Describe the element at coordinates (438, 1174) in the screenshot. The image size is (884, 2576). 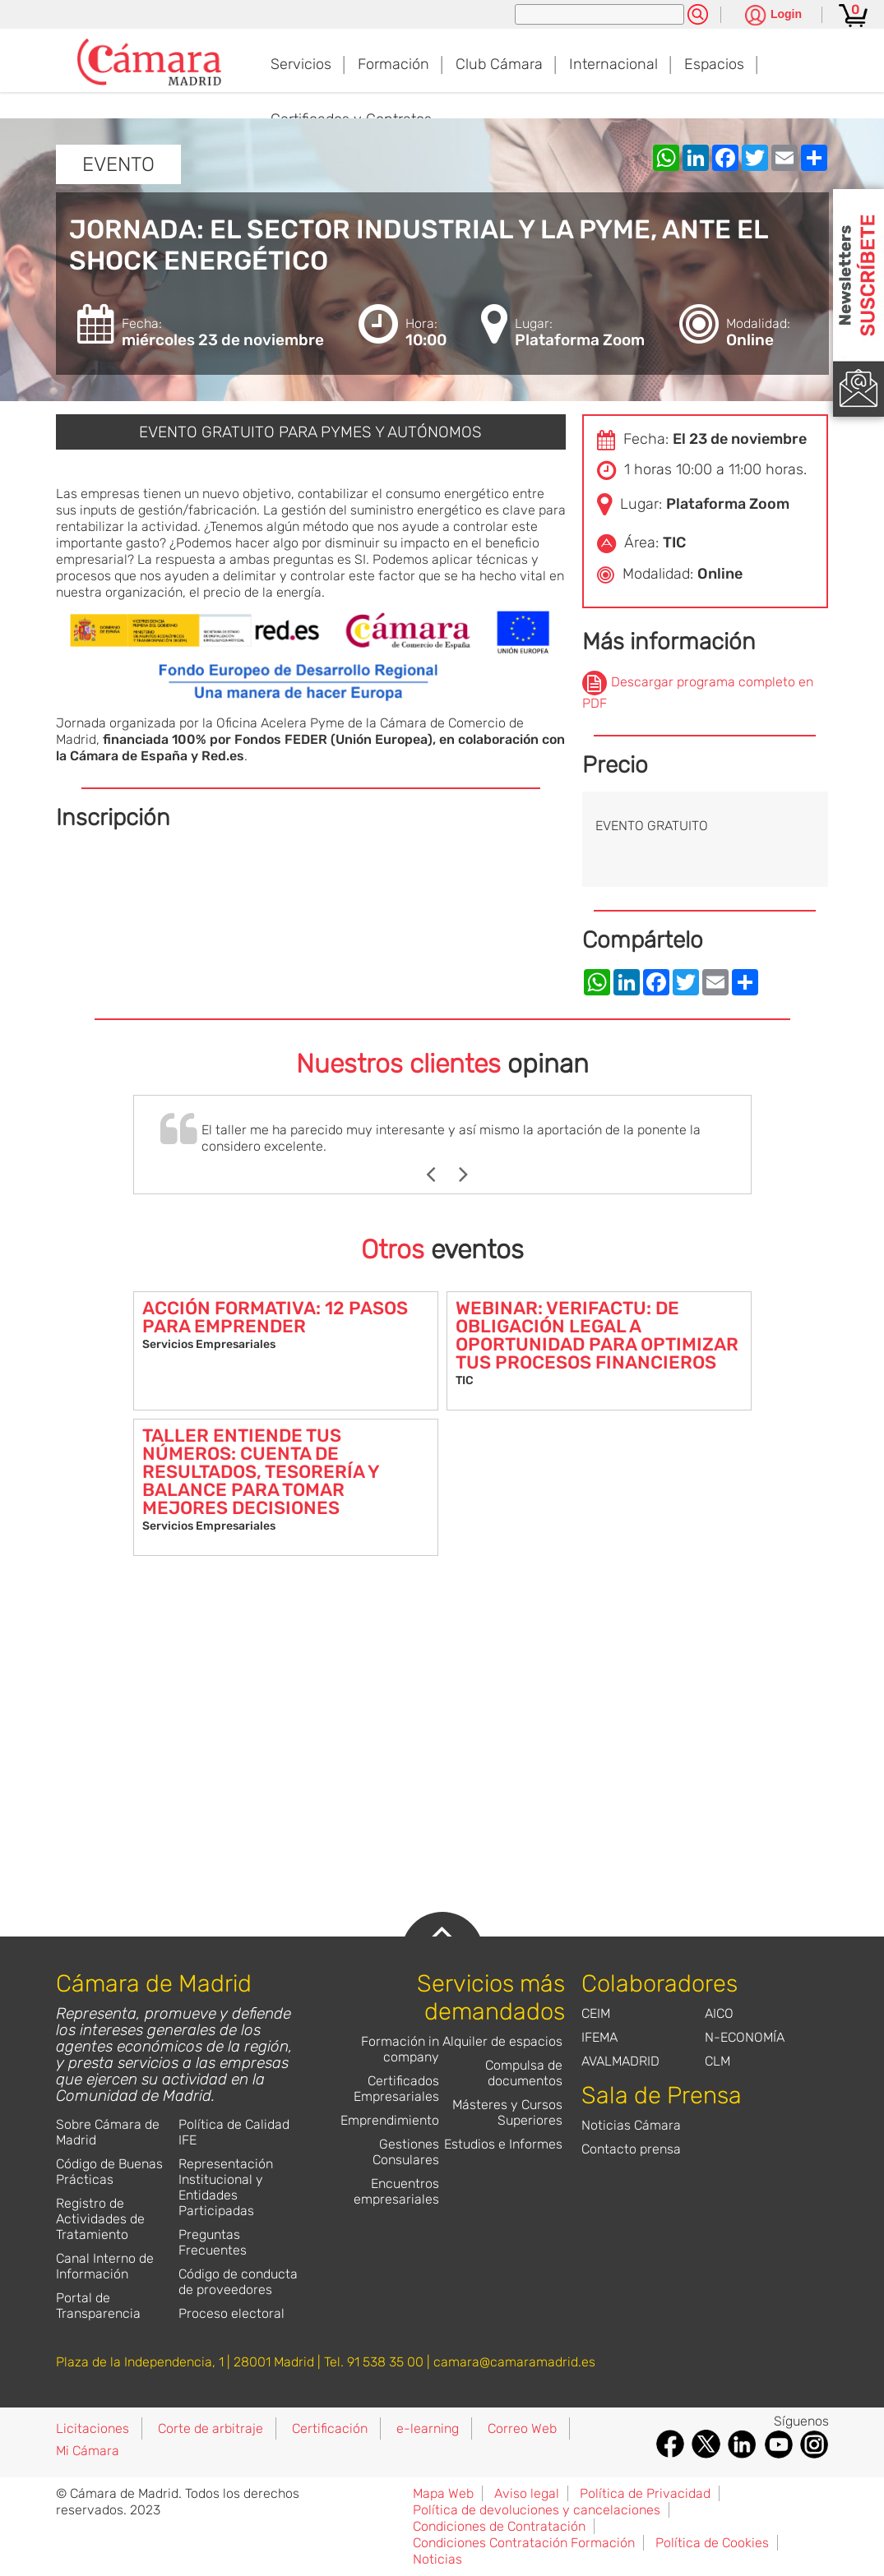
I see `Previous` at that location.